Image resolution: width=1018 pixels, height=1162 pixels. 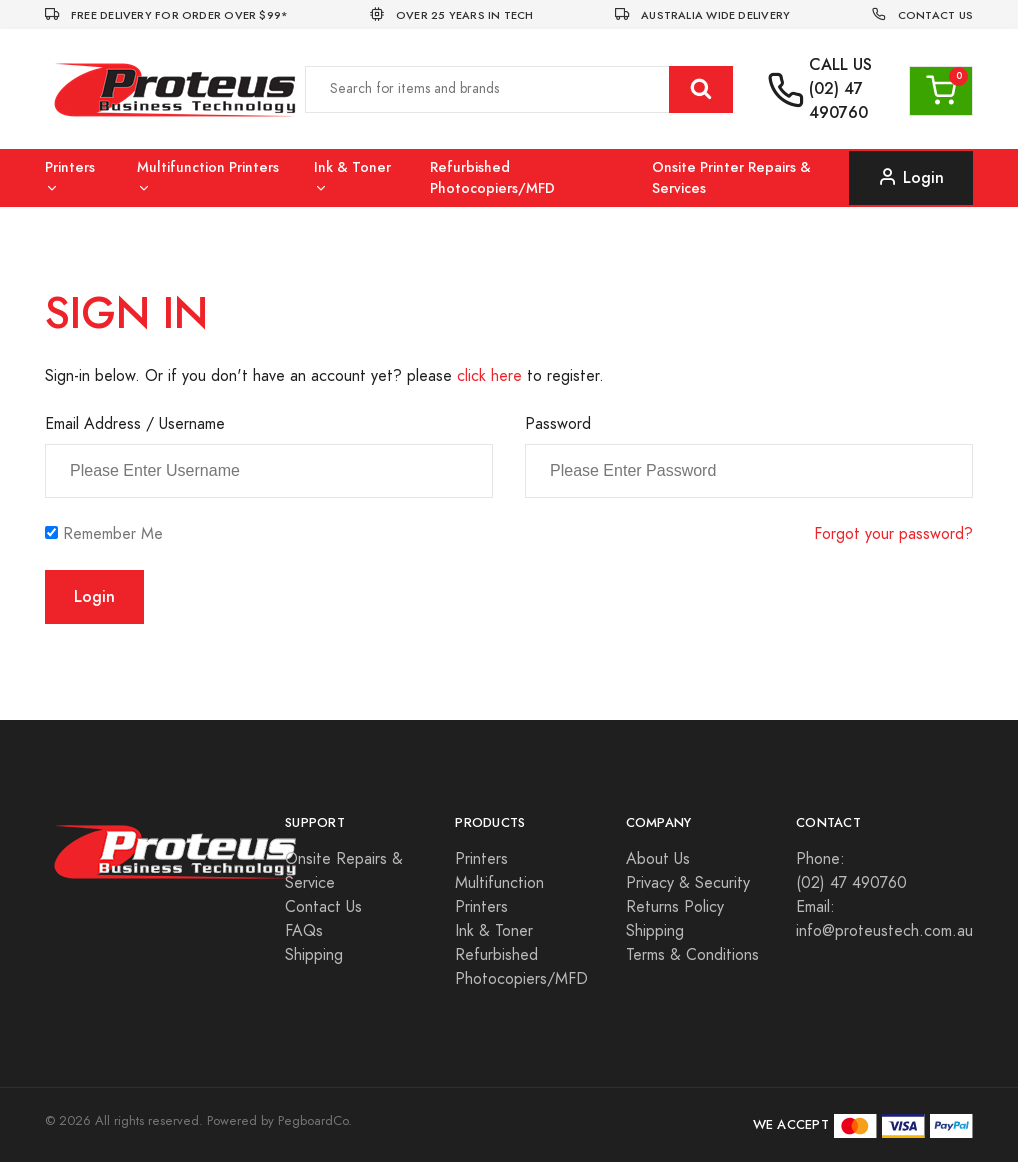 What do you see at coordinates (489, 376) in the screenshot?
I see `click here` at bounding box center [489, 376].